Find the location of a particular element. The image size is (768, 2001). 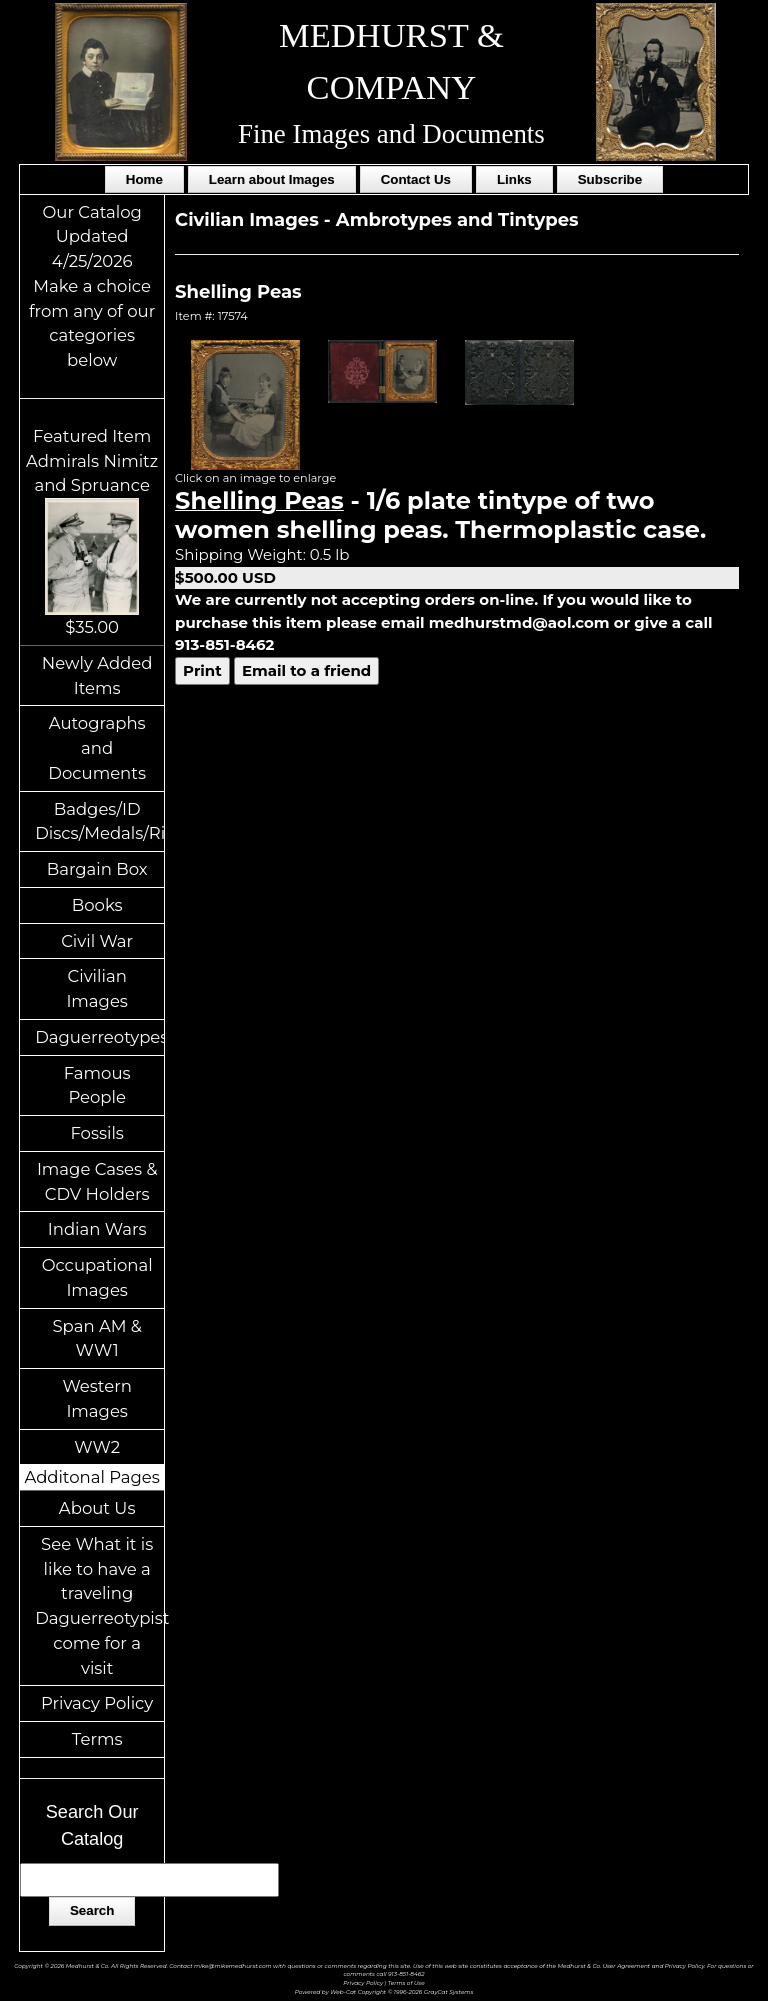

Email to a friend is located at coordinates (306, 670).